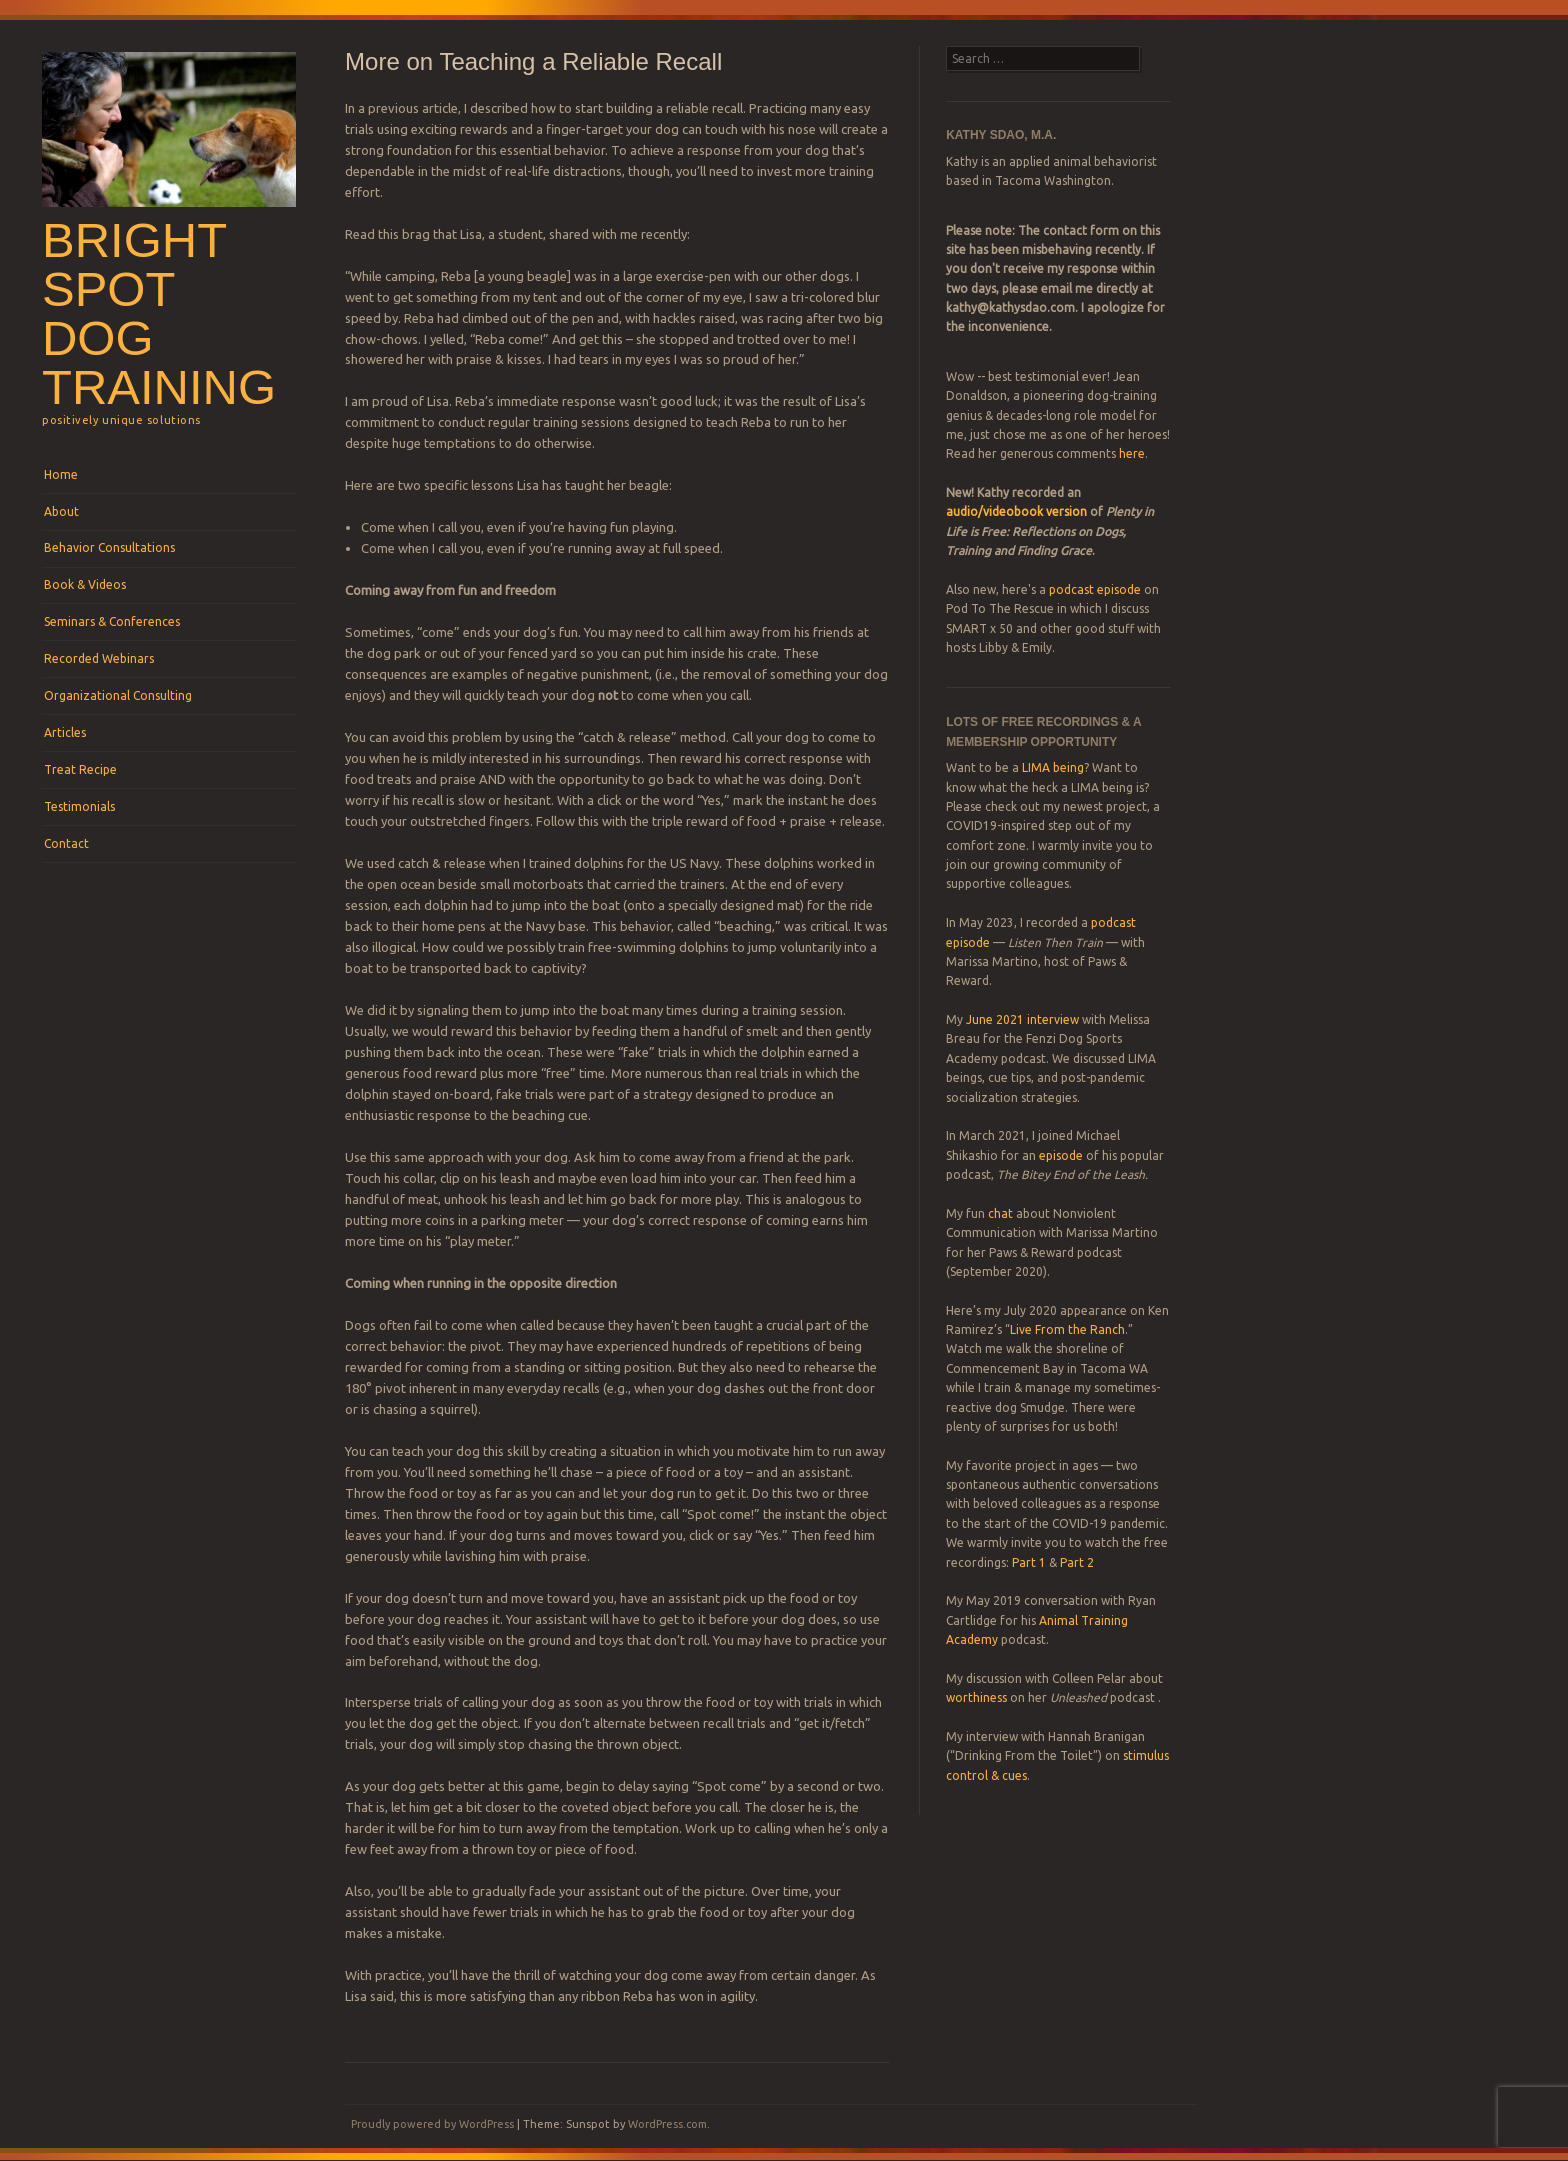 The width and height of the screenshot is (1568, 2161). Describe the element at coordinates (112, 621) in the screenshot. I see `Seminars & Conferences` at that location.